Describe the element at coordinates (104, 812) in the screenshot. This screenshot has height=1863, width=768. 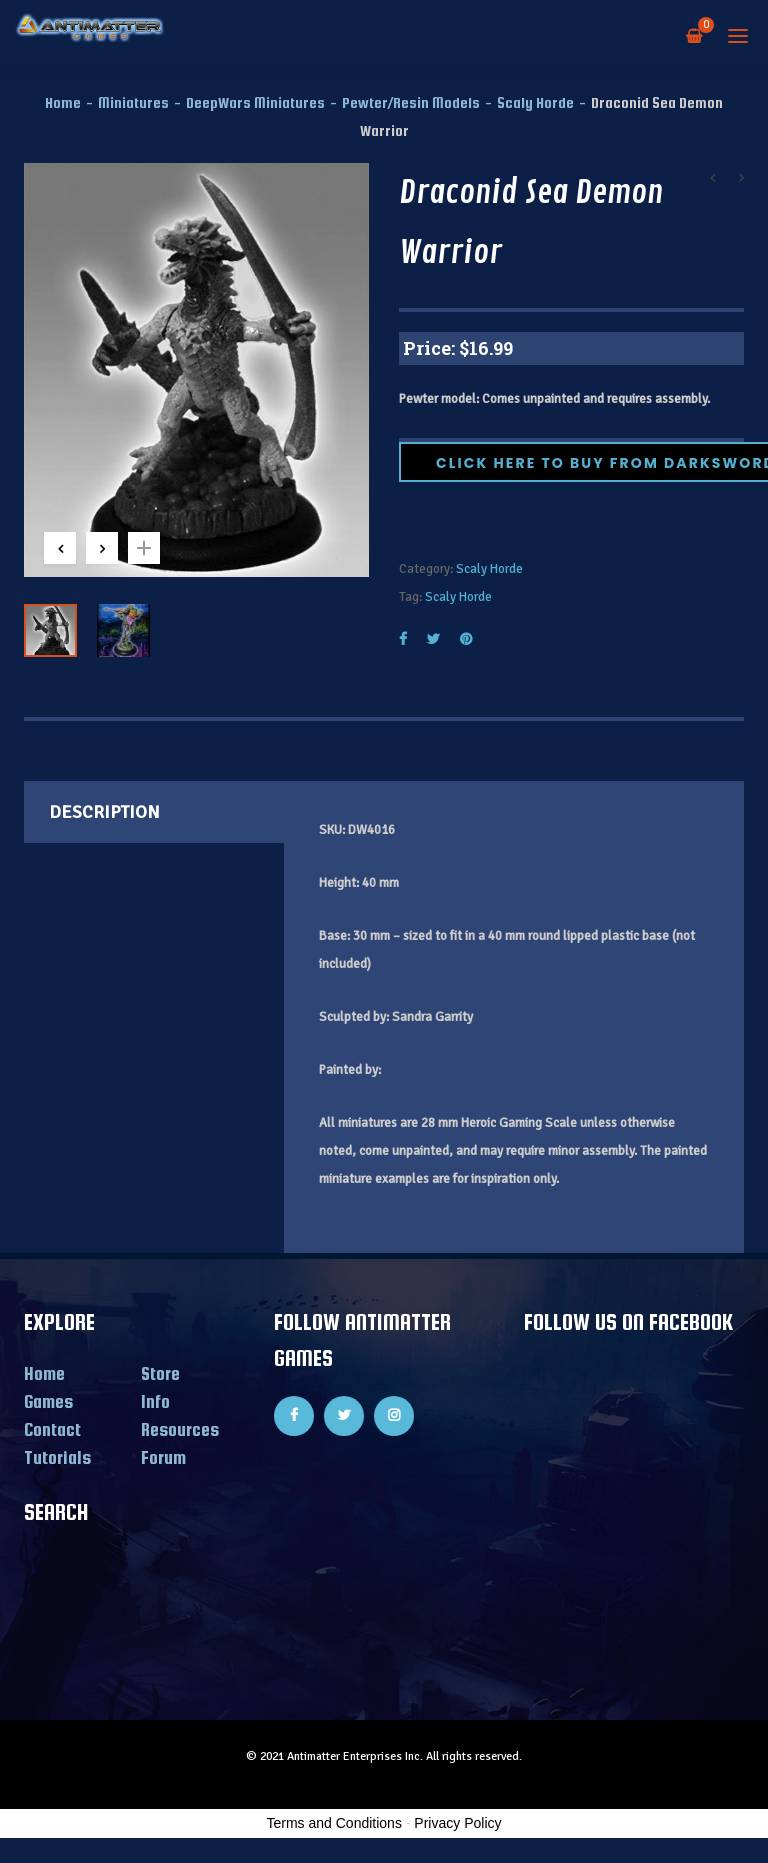
I see `Description` at that location.